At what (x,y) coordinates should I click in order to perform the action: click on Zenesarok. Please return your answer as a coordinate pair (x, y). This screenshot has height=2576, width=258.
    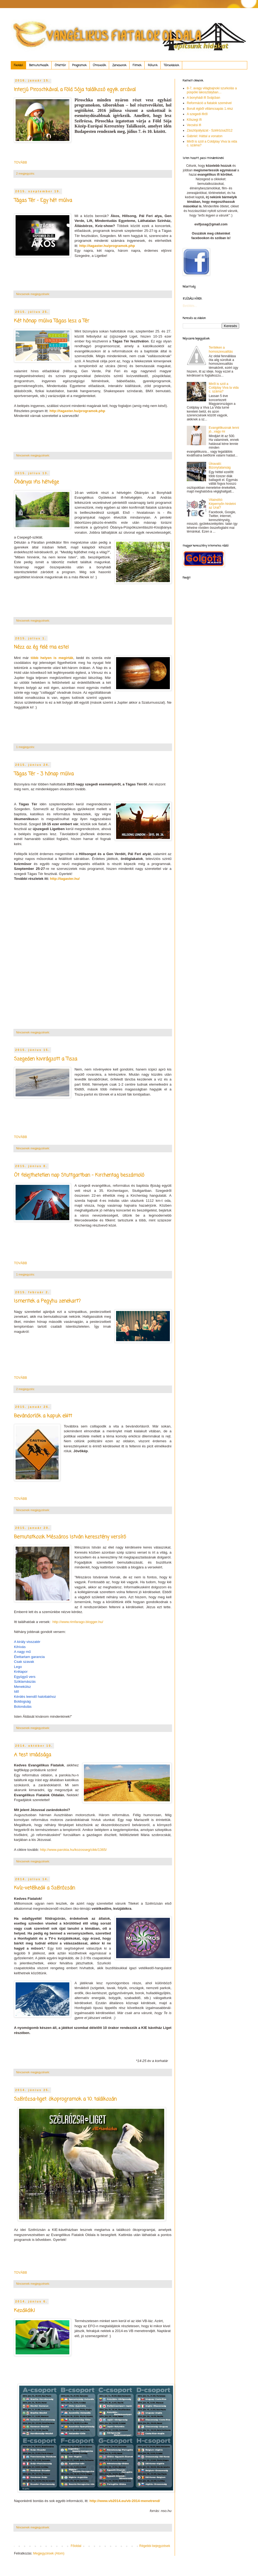
    Looking at the image, I should click on (119, 65).